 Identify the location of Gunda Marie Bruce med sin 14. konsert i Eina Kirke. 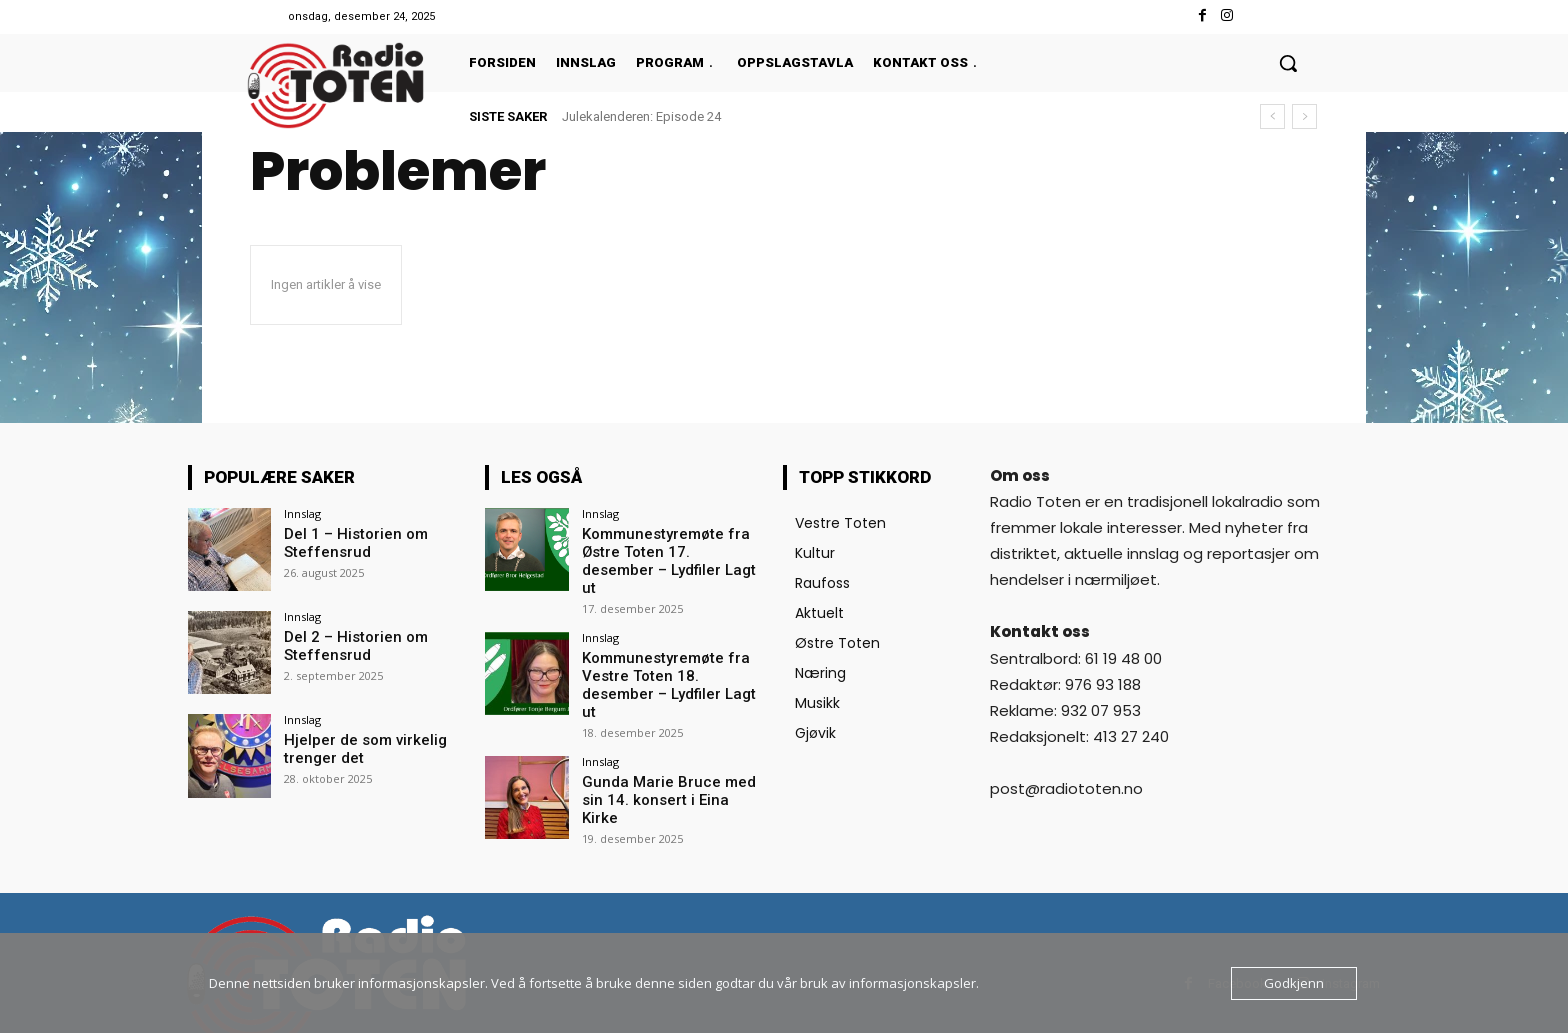
(667, 747).